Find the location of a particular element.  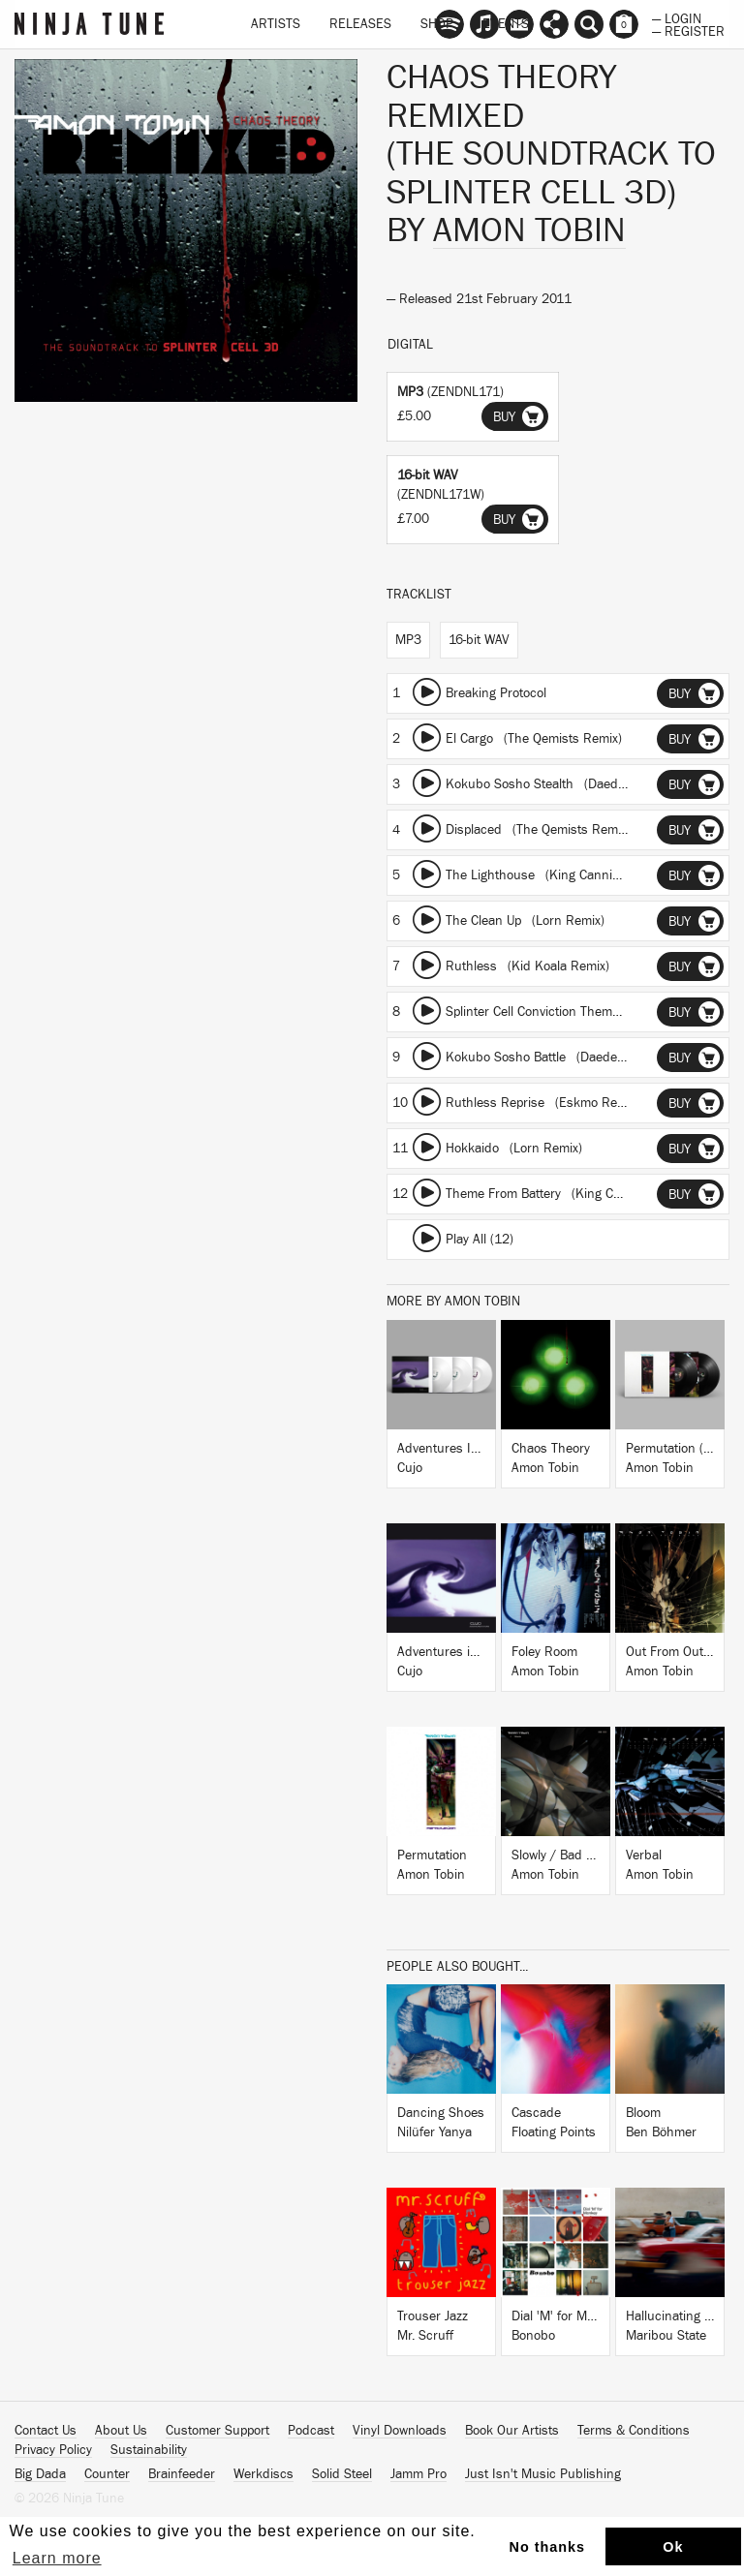

Brainfeeder is located at coordinates (181, 2474).